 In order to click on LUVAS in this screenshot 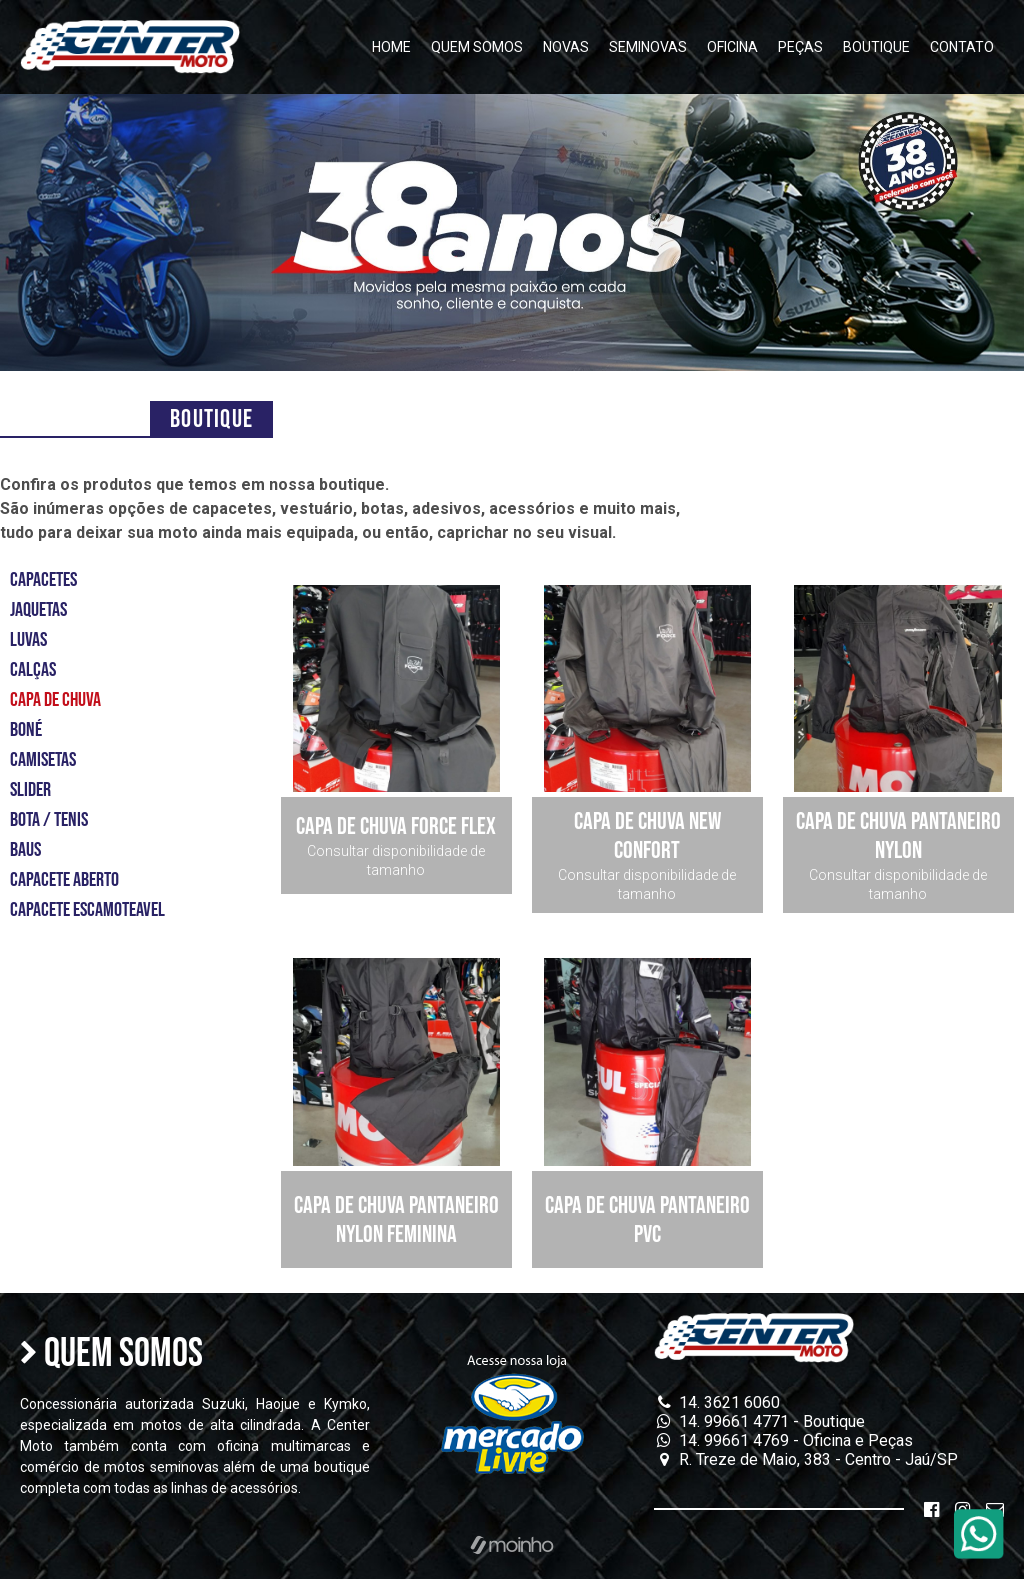, I will do `click(28, 640)`.